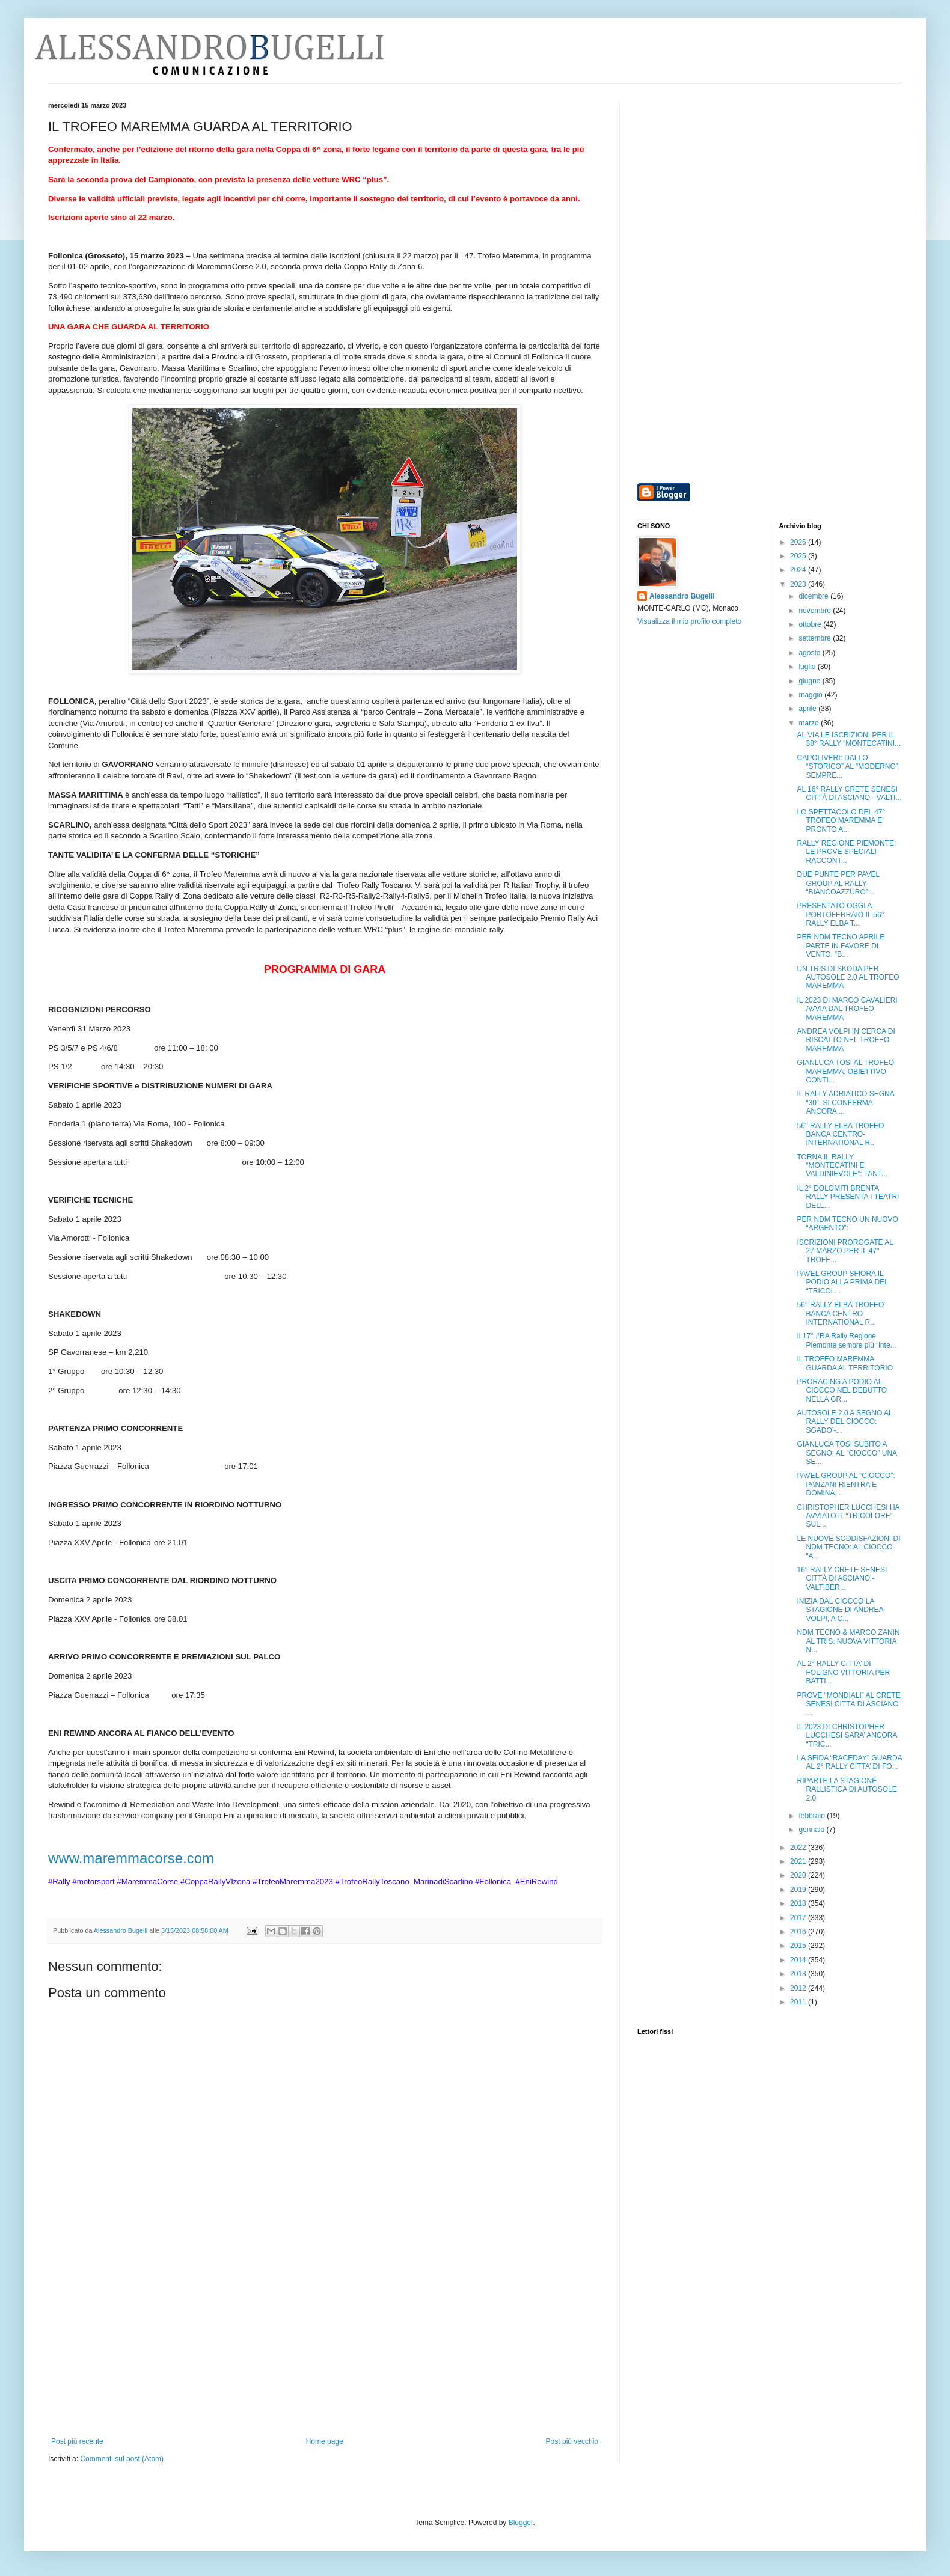 The width and height of the screenshot is (950, 2576). Describe the element at coordinates (810, 681) in the screenshot. I see `giugno` at that location.